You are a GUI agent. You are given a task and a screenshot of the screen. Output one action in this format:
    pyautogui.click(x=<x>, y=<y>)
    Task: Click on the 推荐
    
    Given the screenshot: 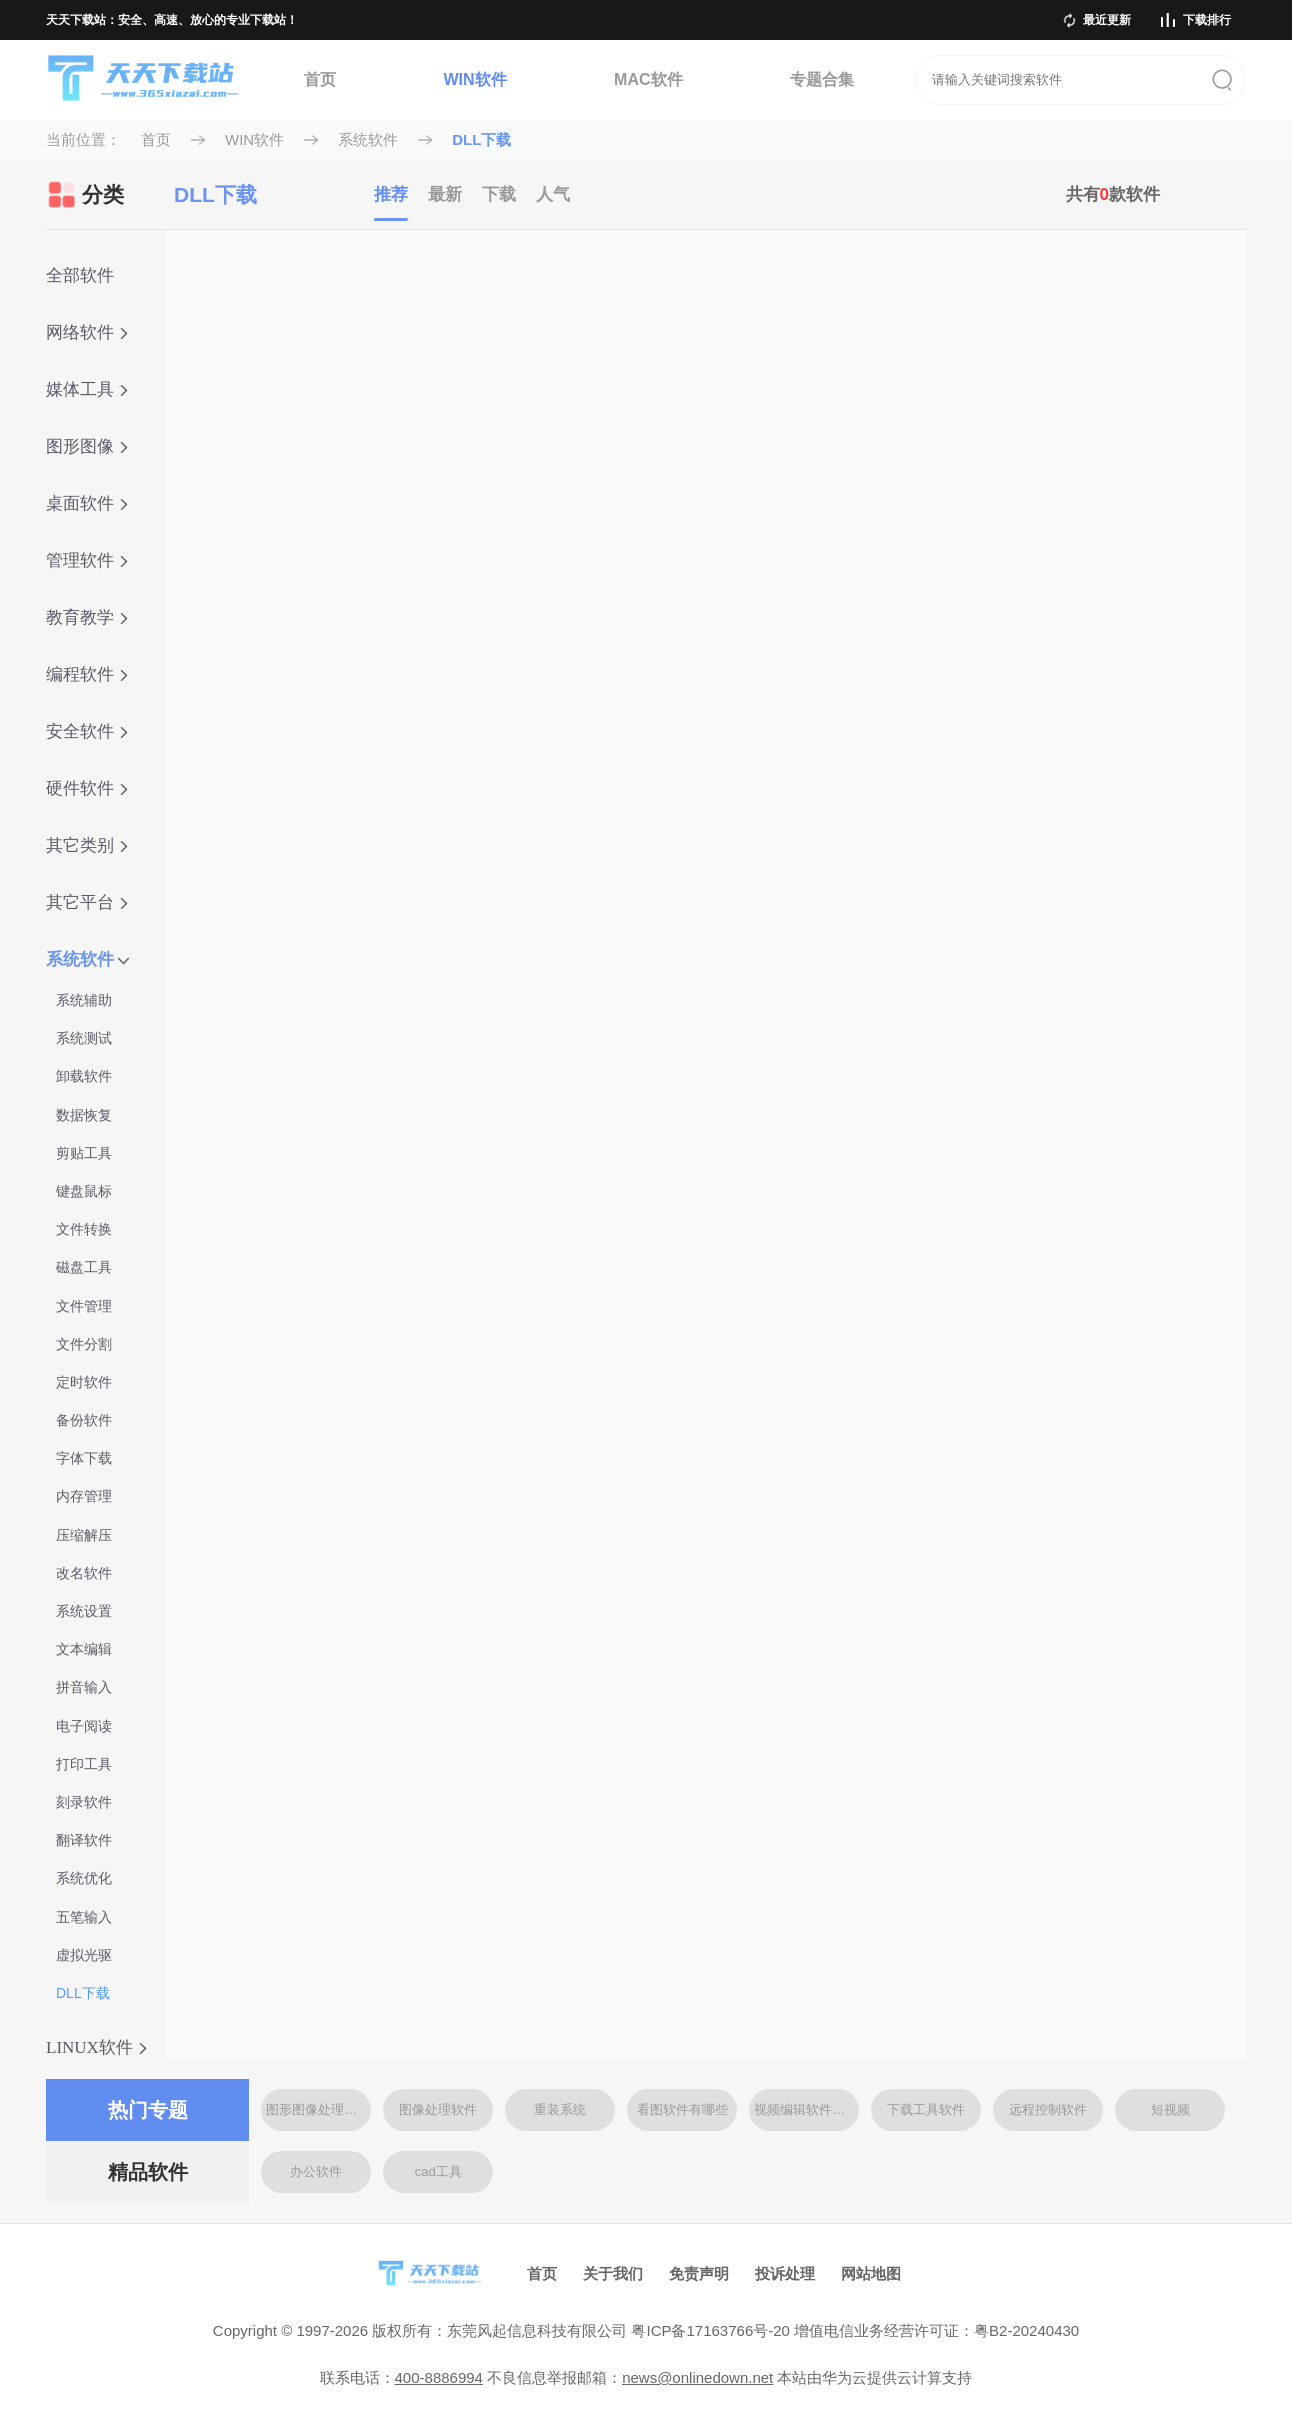 What is the action you would take?
    pyautogui.click(x=391, y=194)
    